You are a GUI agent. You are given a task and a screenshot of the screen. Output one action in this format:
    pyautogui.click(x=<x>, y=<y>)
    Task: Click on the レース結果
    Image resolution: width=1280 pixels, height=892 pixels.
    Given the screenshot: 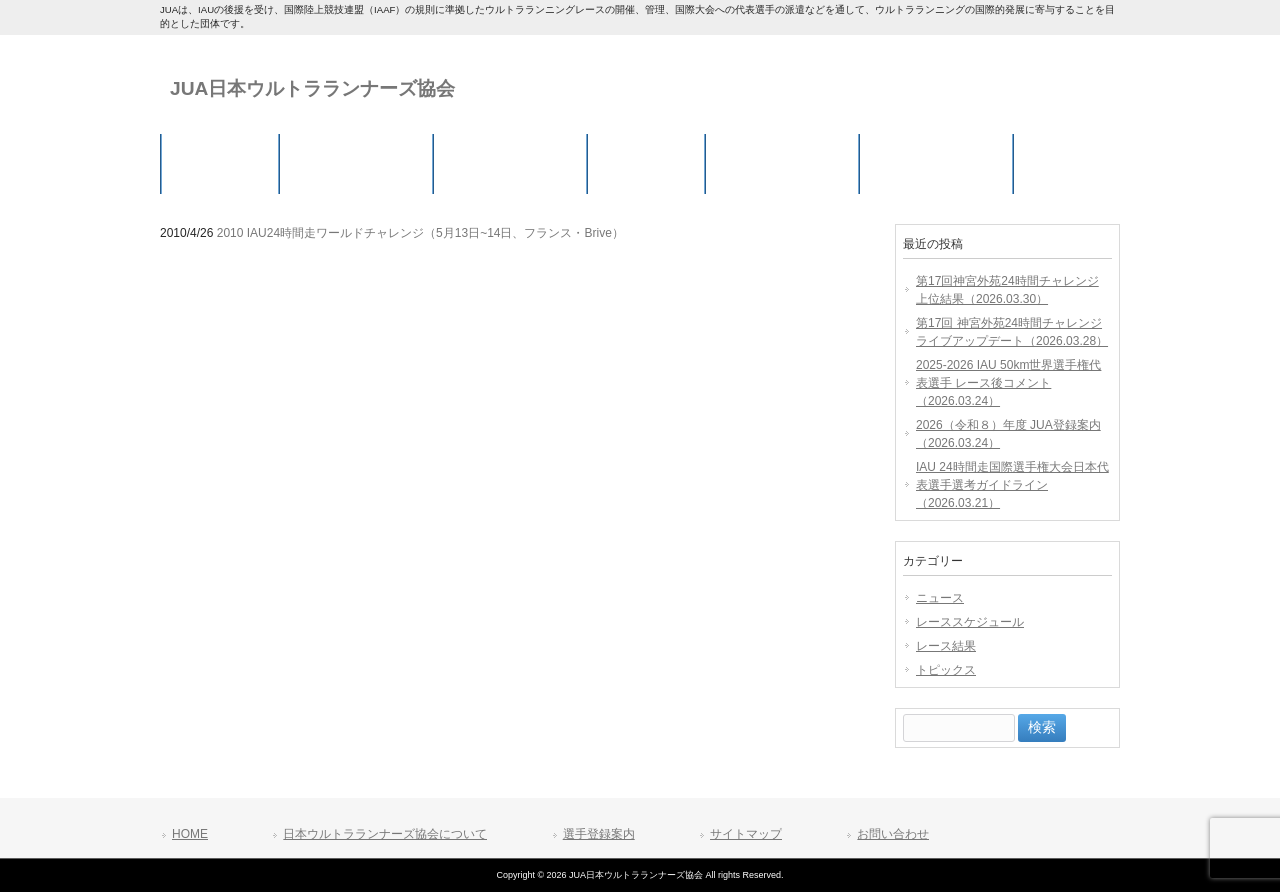 What is the action you would take?
    pyautogui.click(x=946, y=646)
    